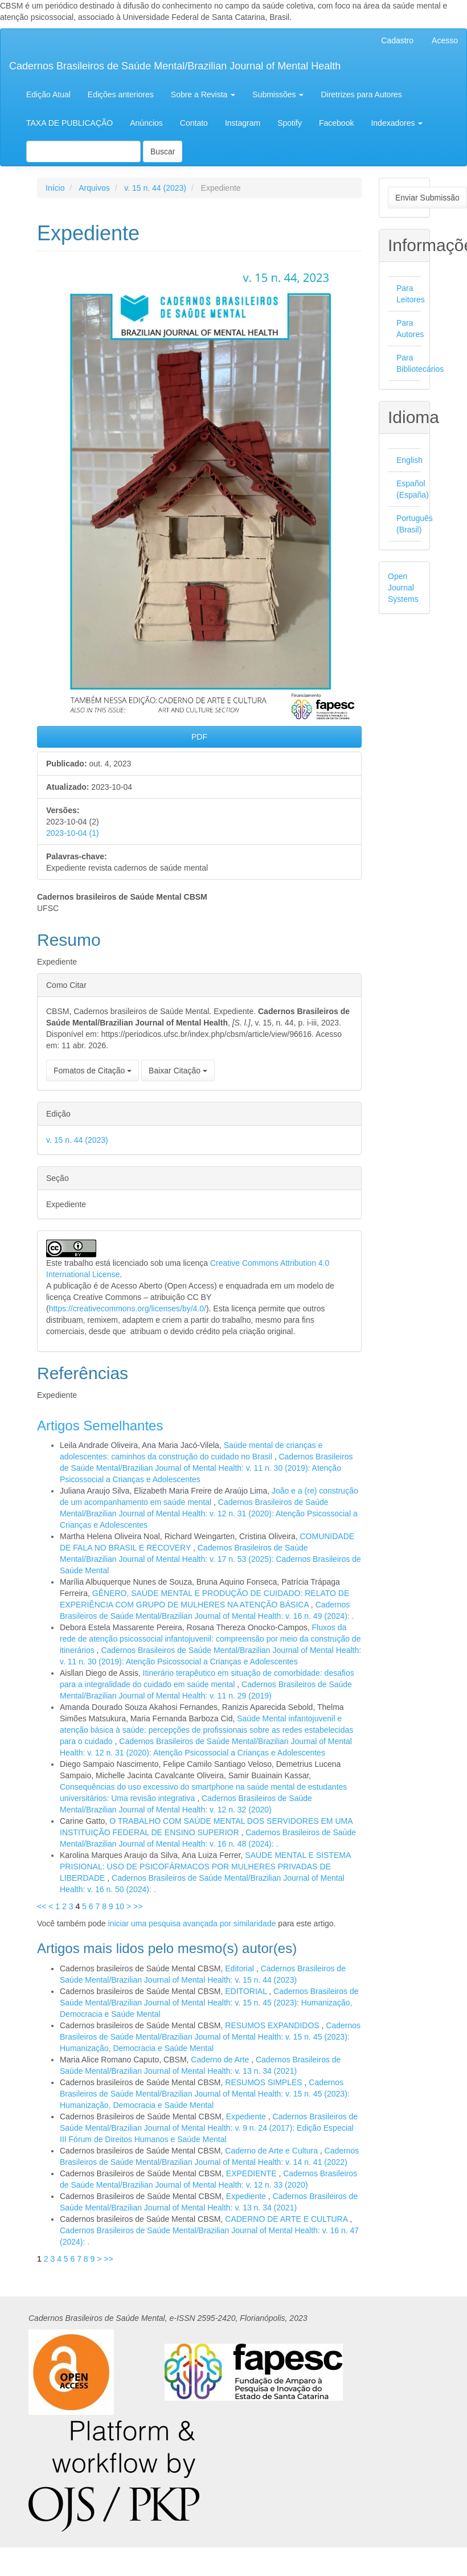  I want to click on Caderno de Arte, so click(221, 2059).